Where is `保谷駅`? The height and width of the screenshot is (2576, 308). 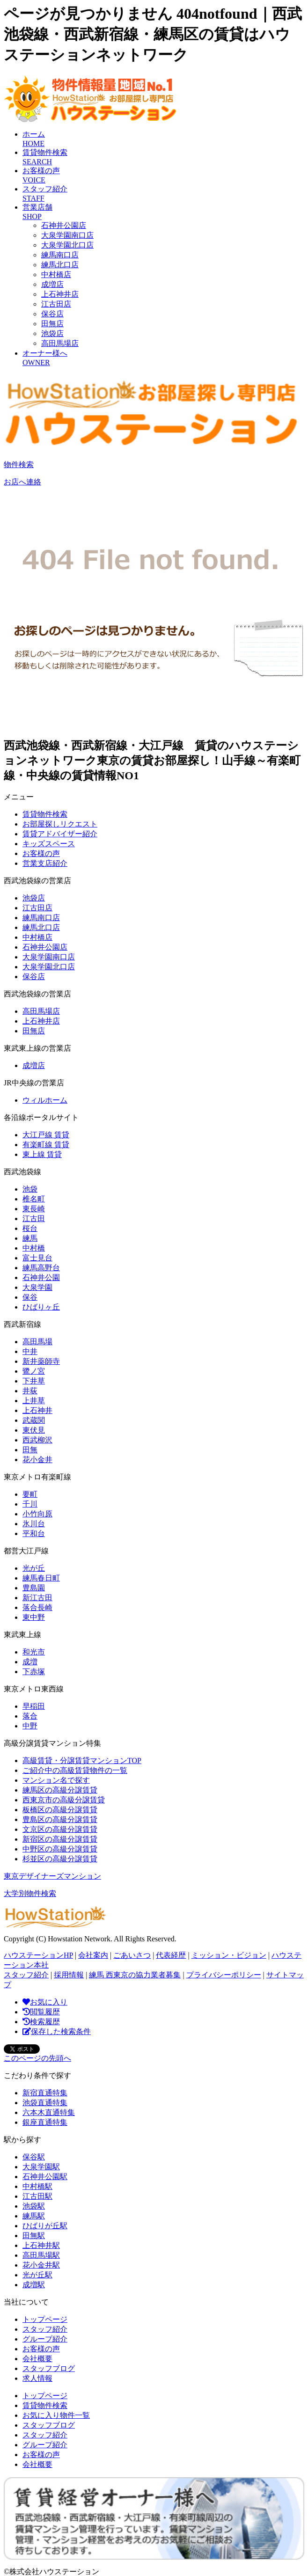
保谷駅 is located at coordinates (33, 2157).